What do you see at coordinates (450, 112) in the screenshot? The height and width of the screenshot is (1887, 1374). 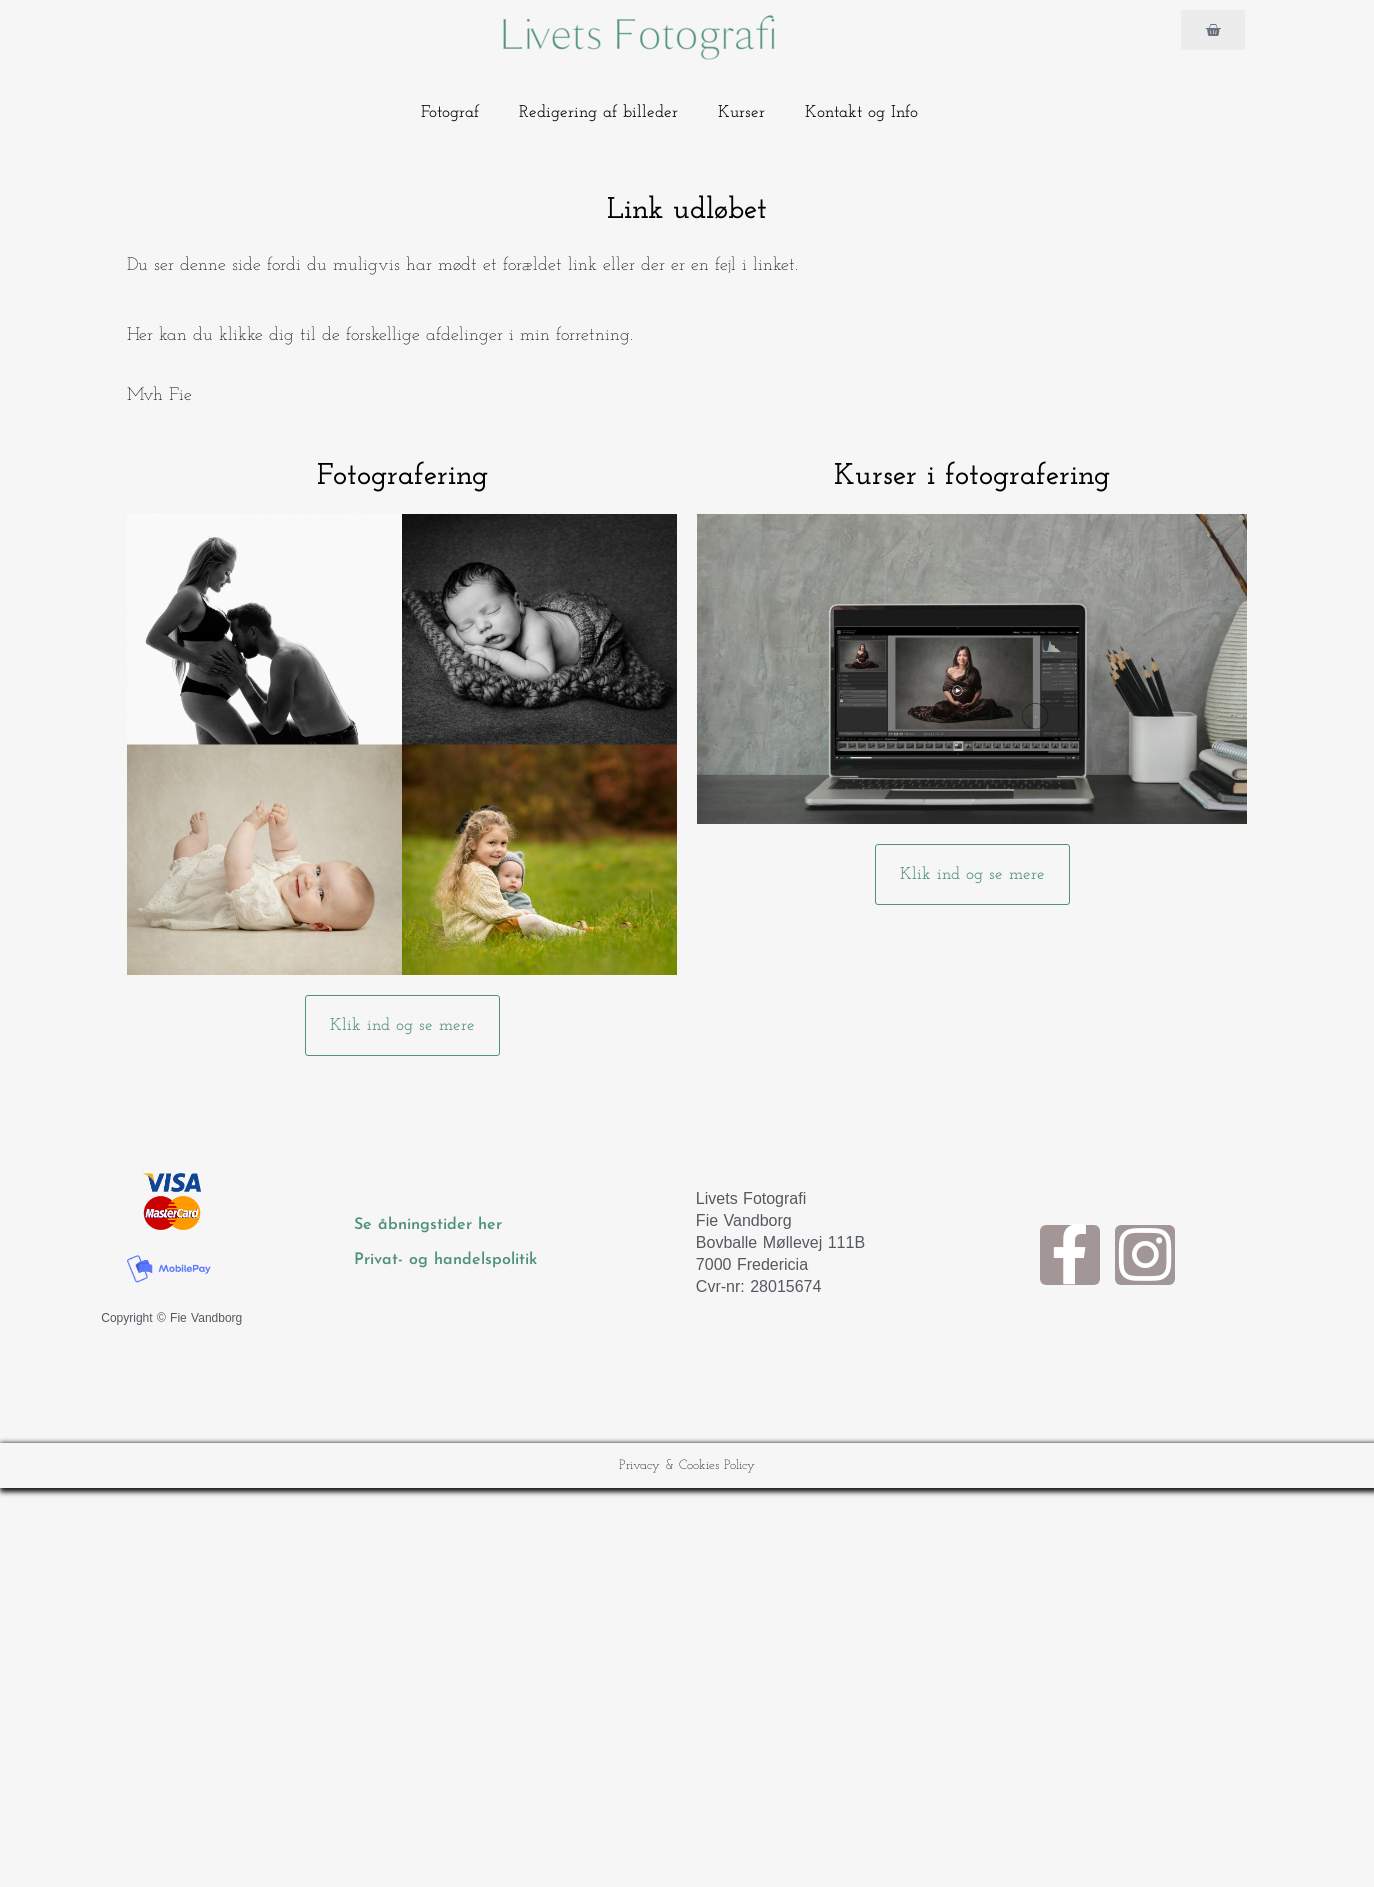 I see `Fotograf` at bounding box center [450, 112].